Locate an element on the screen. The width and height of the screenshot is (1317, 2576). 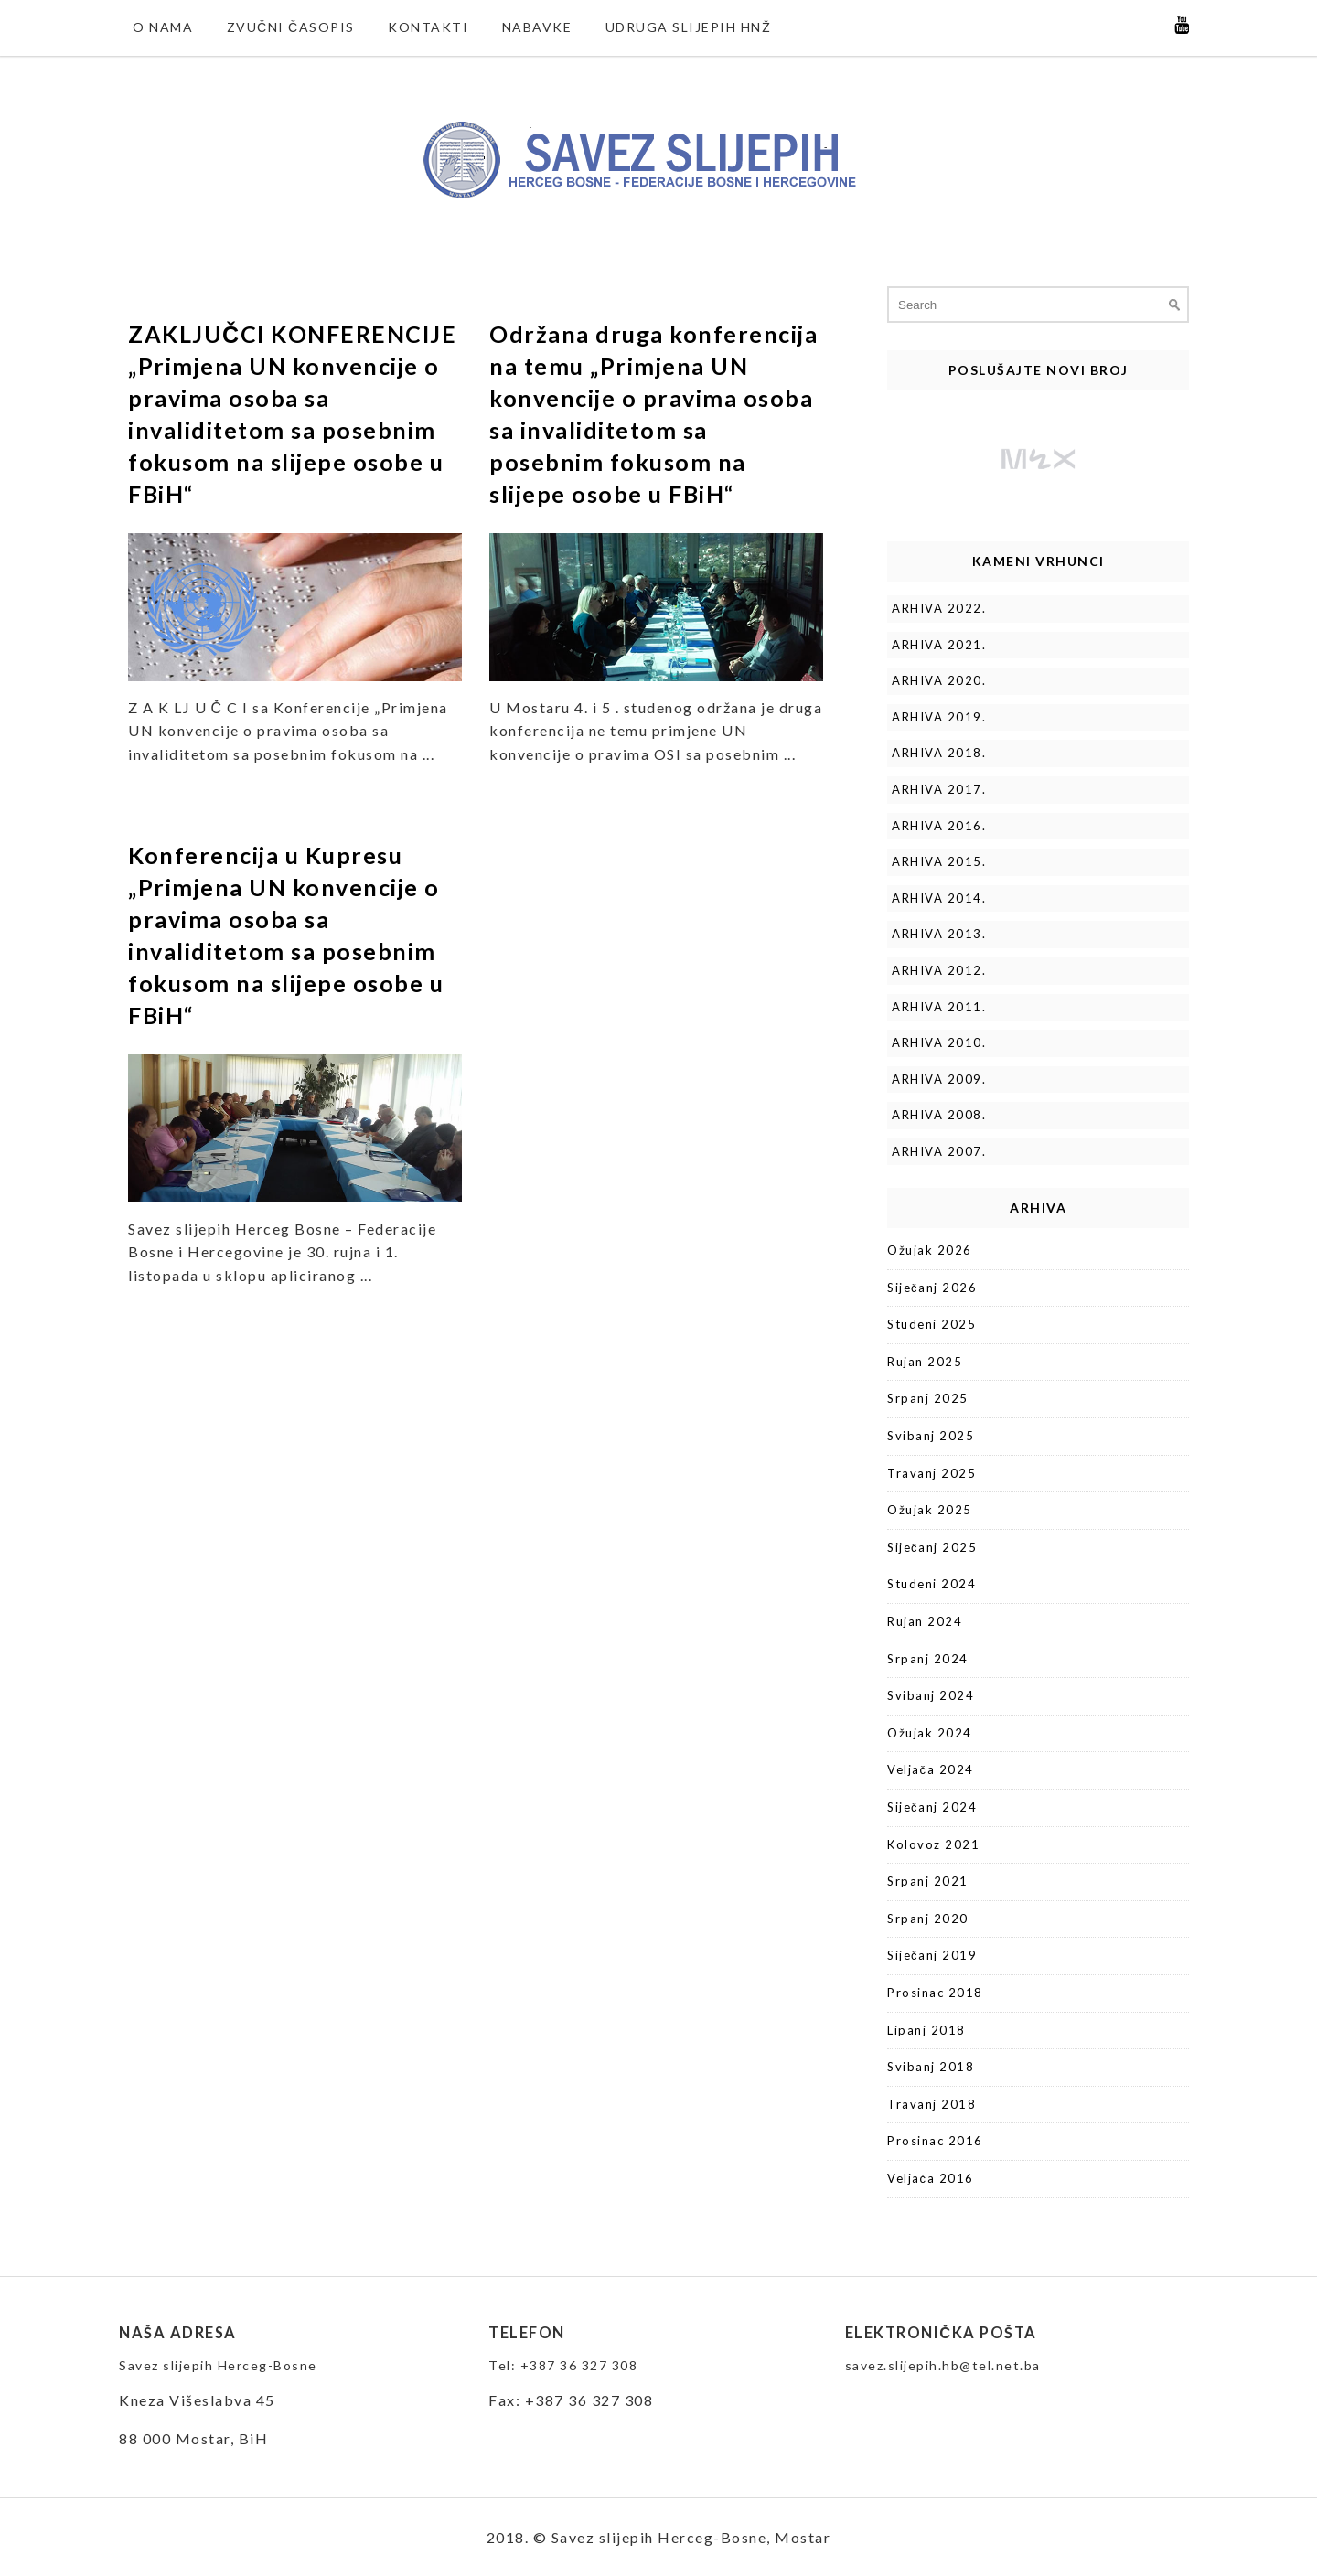
ARHIVA 2010. is located at coordinates (939, 1042).